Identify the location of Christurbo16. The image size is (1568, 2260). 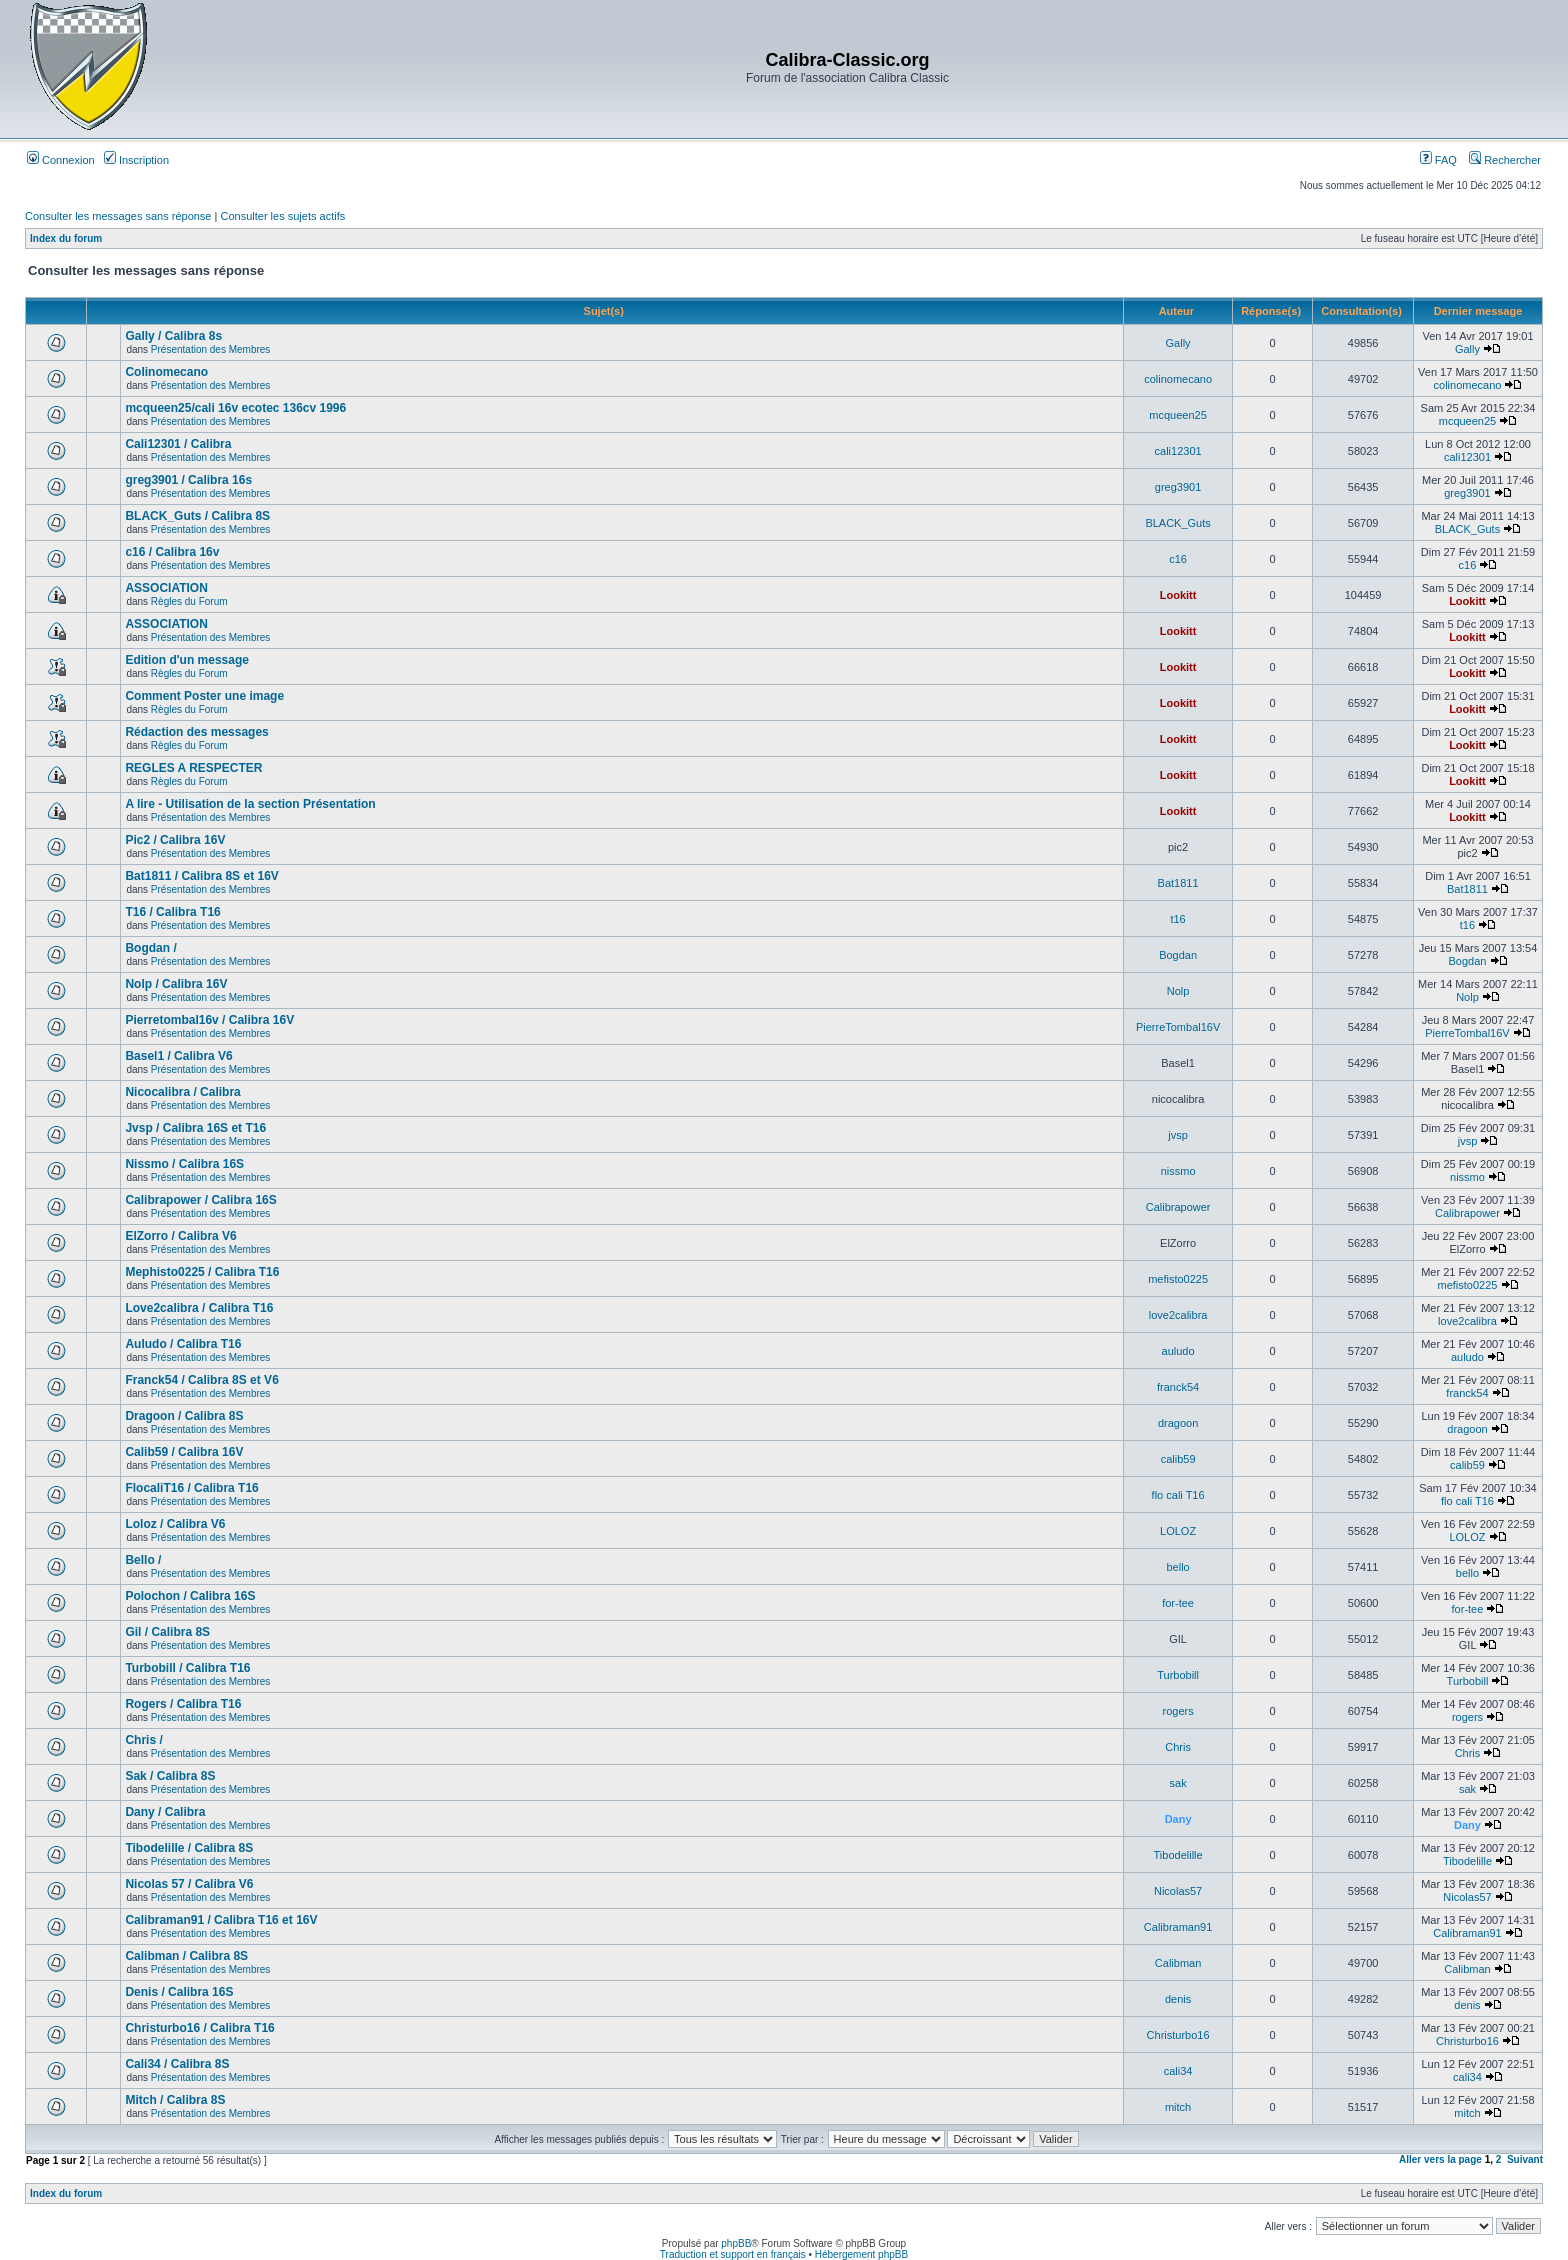
(1178, 2035).